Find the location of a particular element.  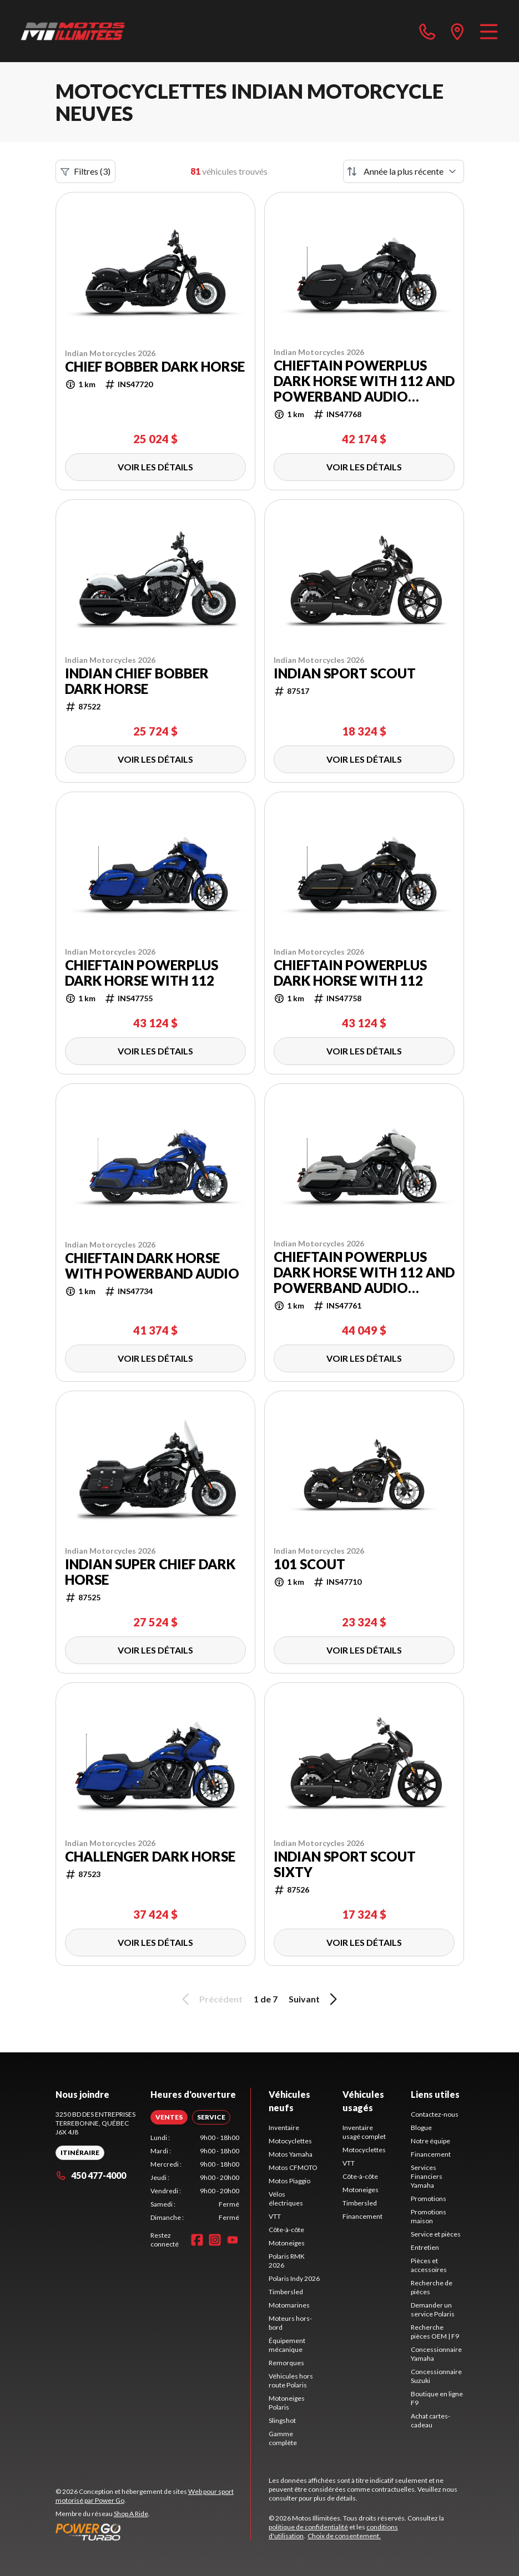

450 477-4000 is located at coordinates (91, 2175).